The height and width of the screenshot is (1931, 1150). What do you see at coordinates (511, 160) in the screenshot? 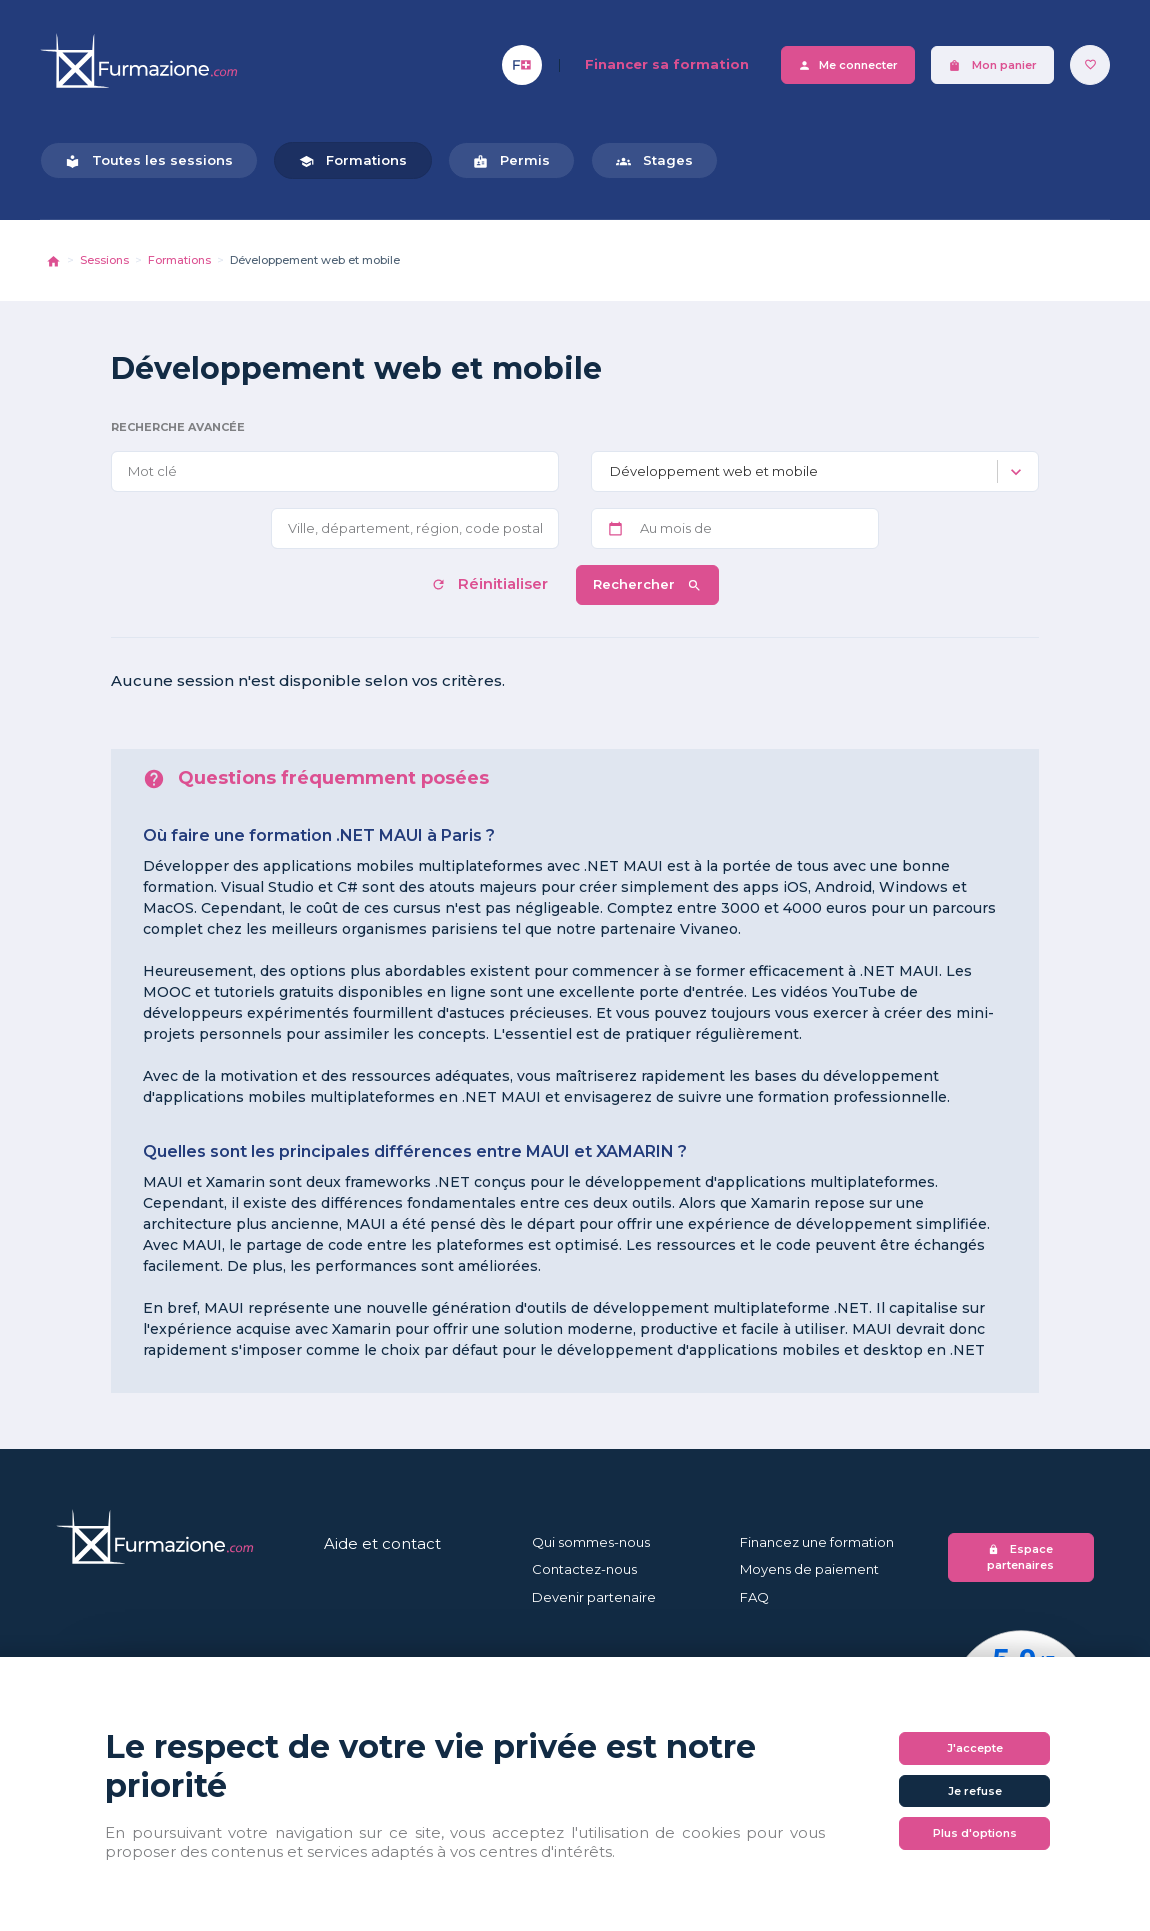
I see `Permis` at bounding box center [511, 160].